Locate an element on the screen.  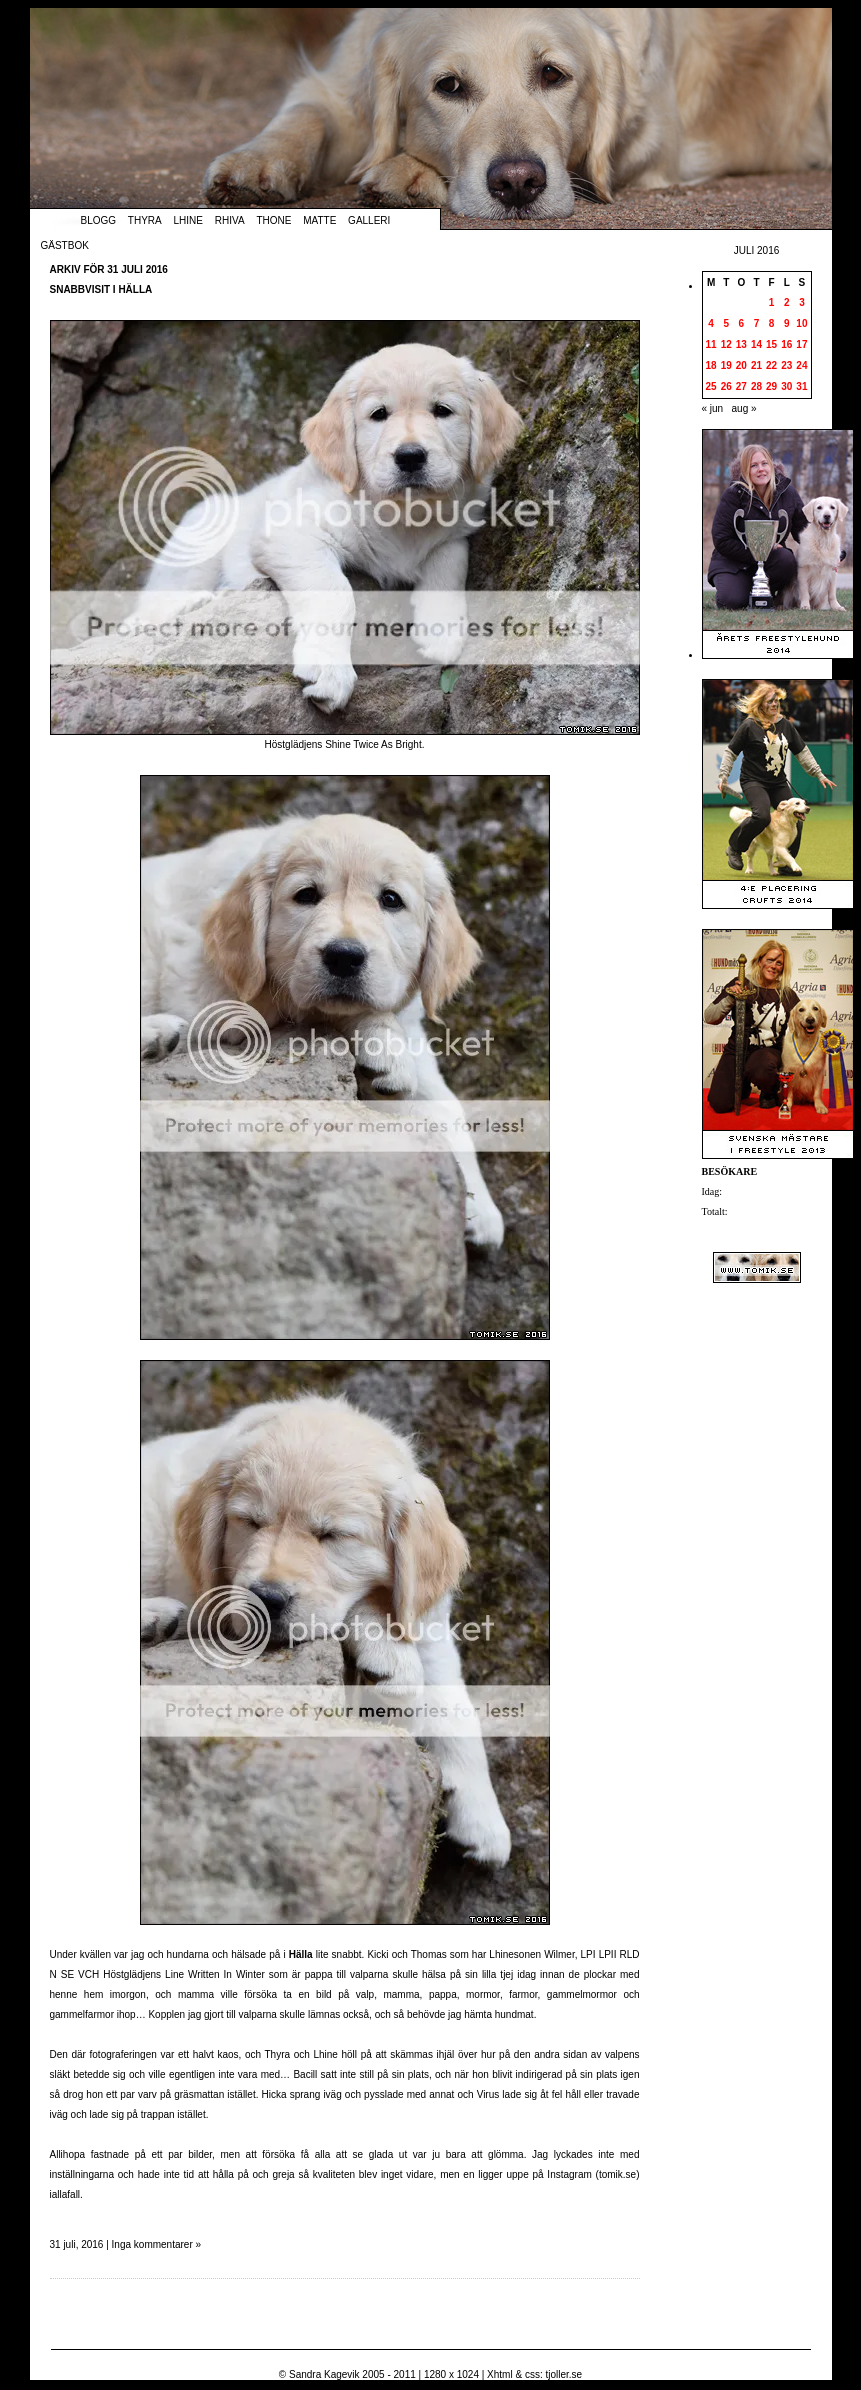
23 [Inlägg publicerade den 23 July 2016] is located at coordinates (786, 365).